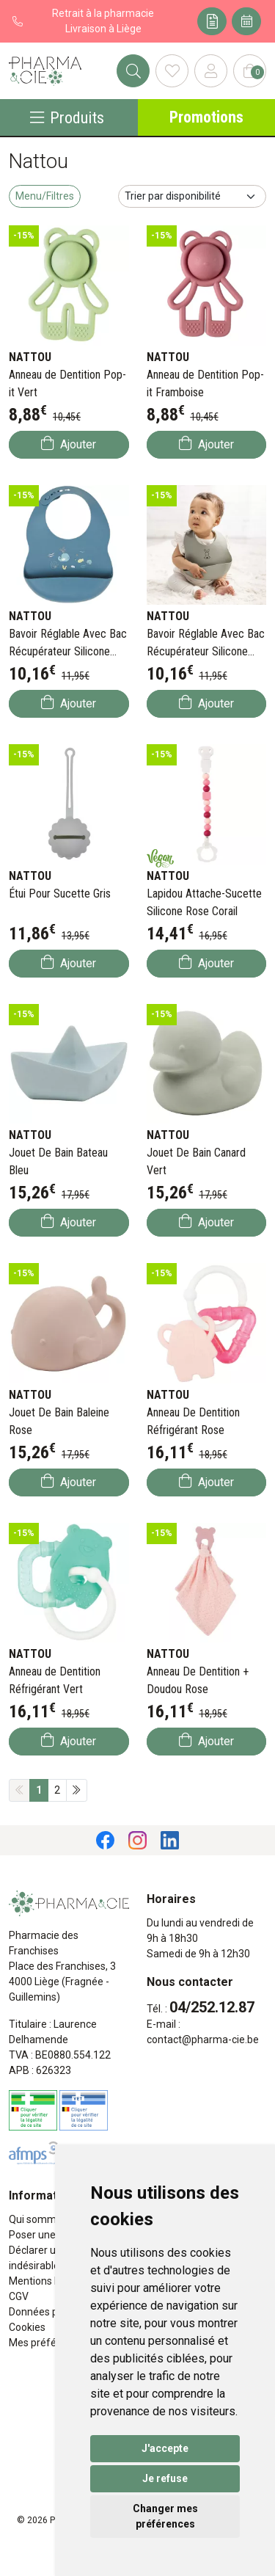  Describe the element at coordinates (48, 2281) in the screenshot. I see `Mentions légales` at that location.